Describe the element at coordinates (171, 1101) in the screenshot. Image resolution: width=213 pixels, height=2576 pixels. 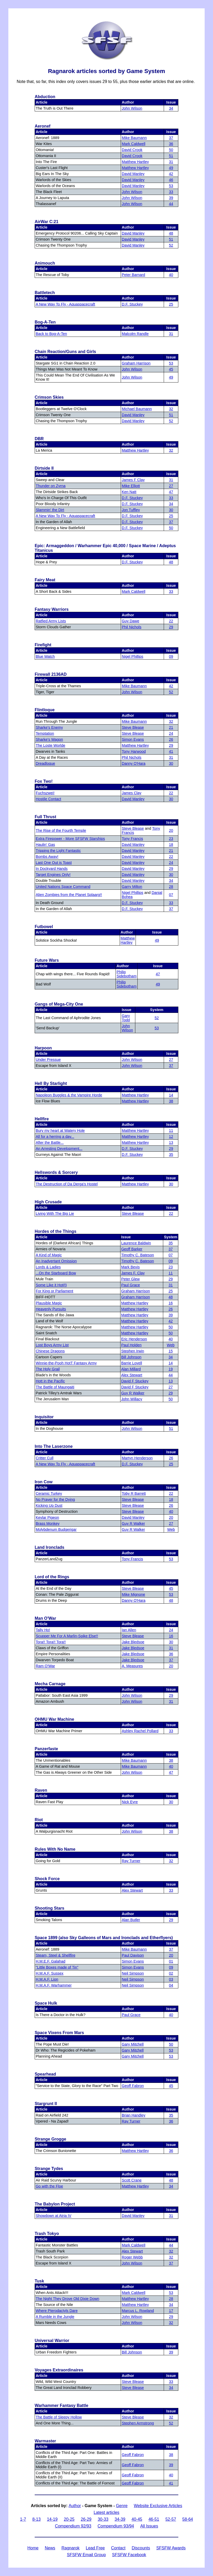
I see `38` at that location.